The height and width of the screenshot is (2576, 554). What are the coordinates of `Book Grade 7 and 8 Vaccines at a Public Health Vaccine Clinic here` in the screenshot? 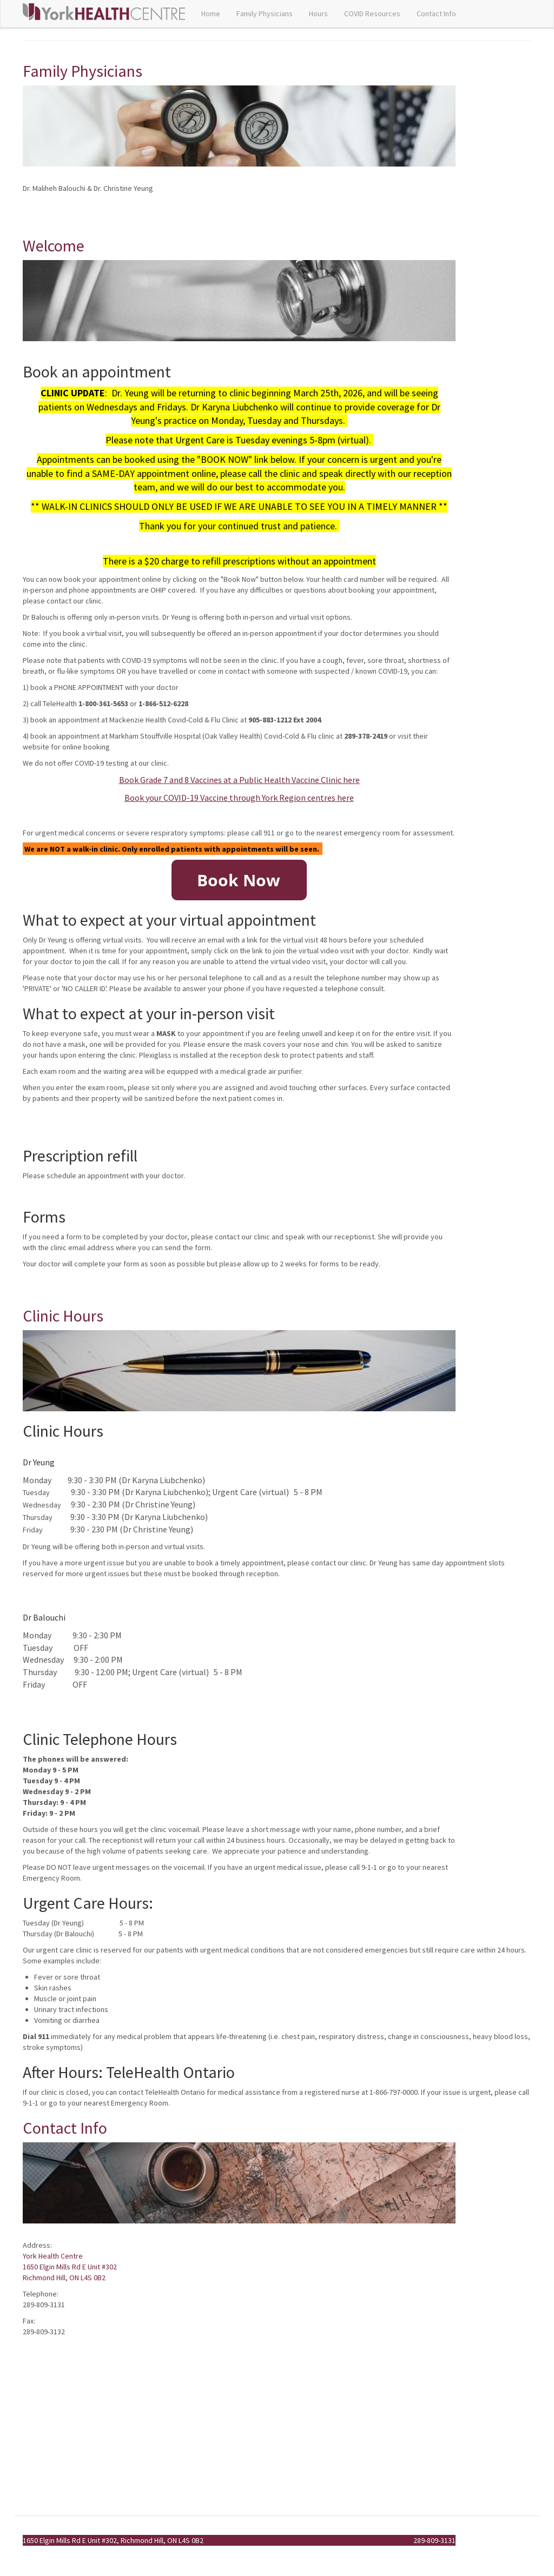 It's located at (239, 779).